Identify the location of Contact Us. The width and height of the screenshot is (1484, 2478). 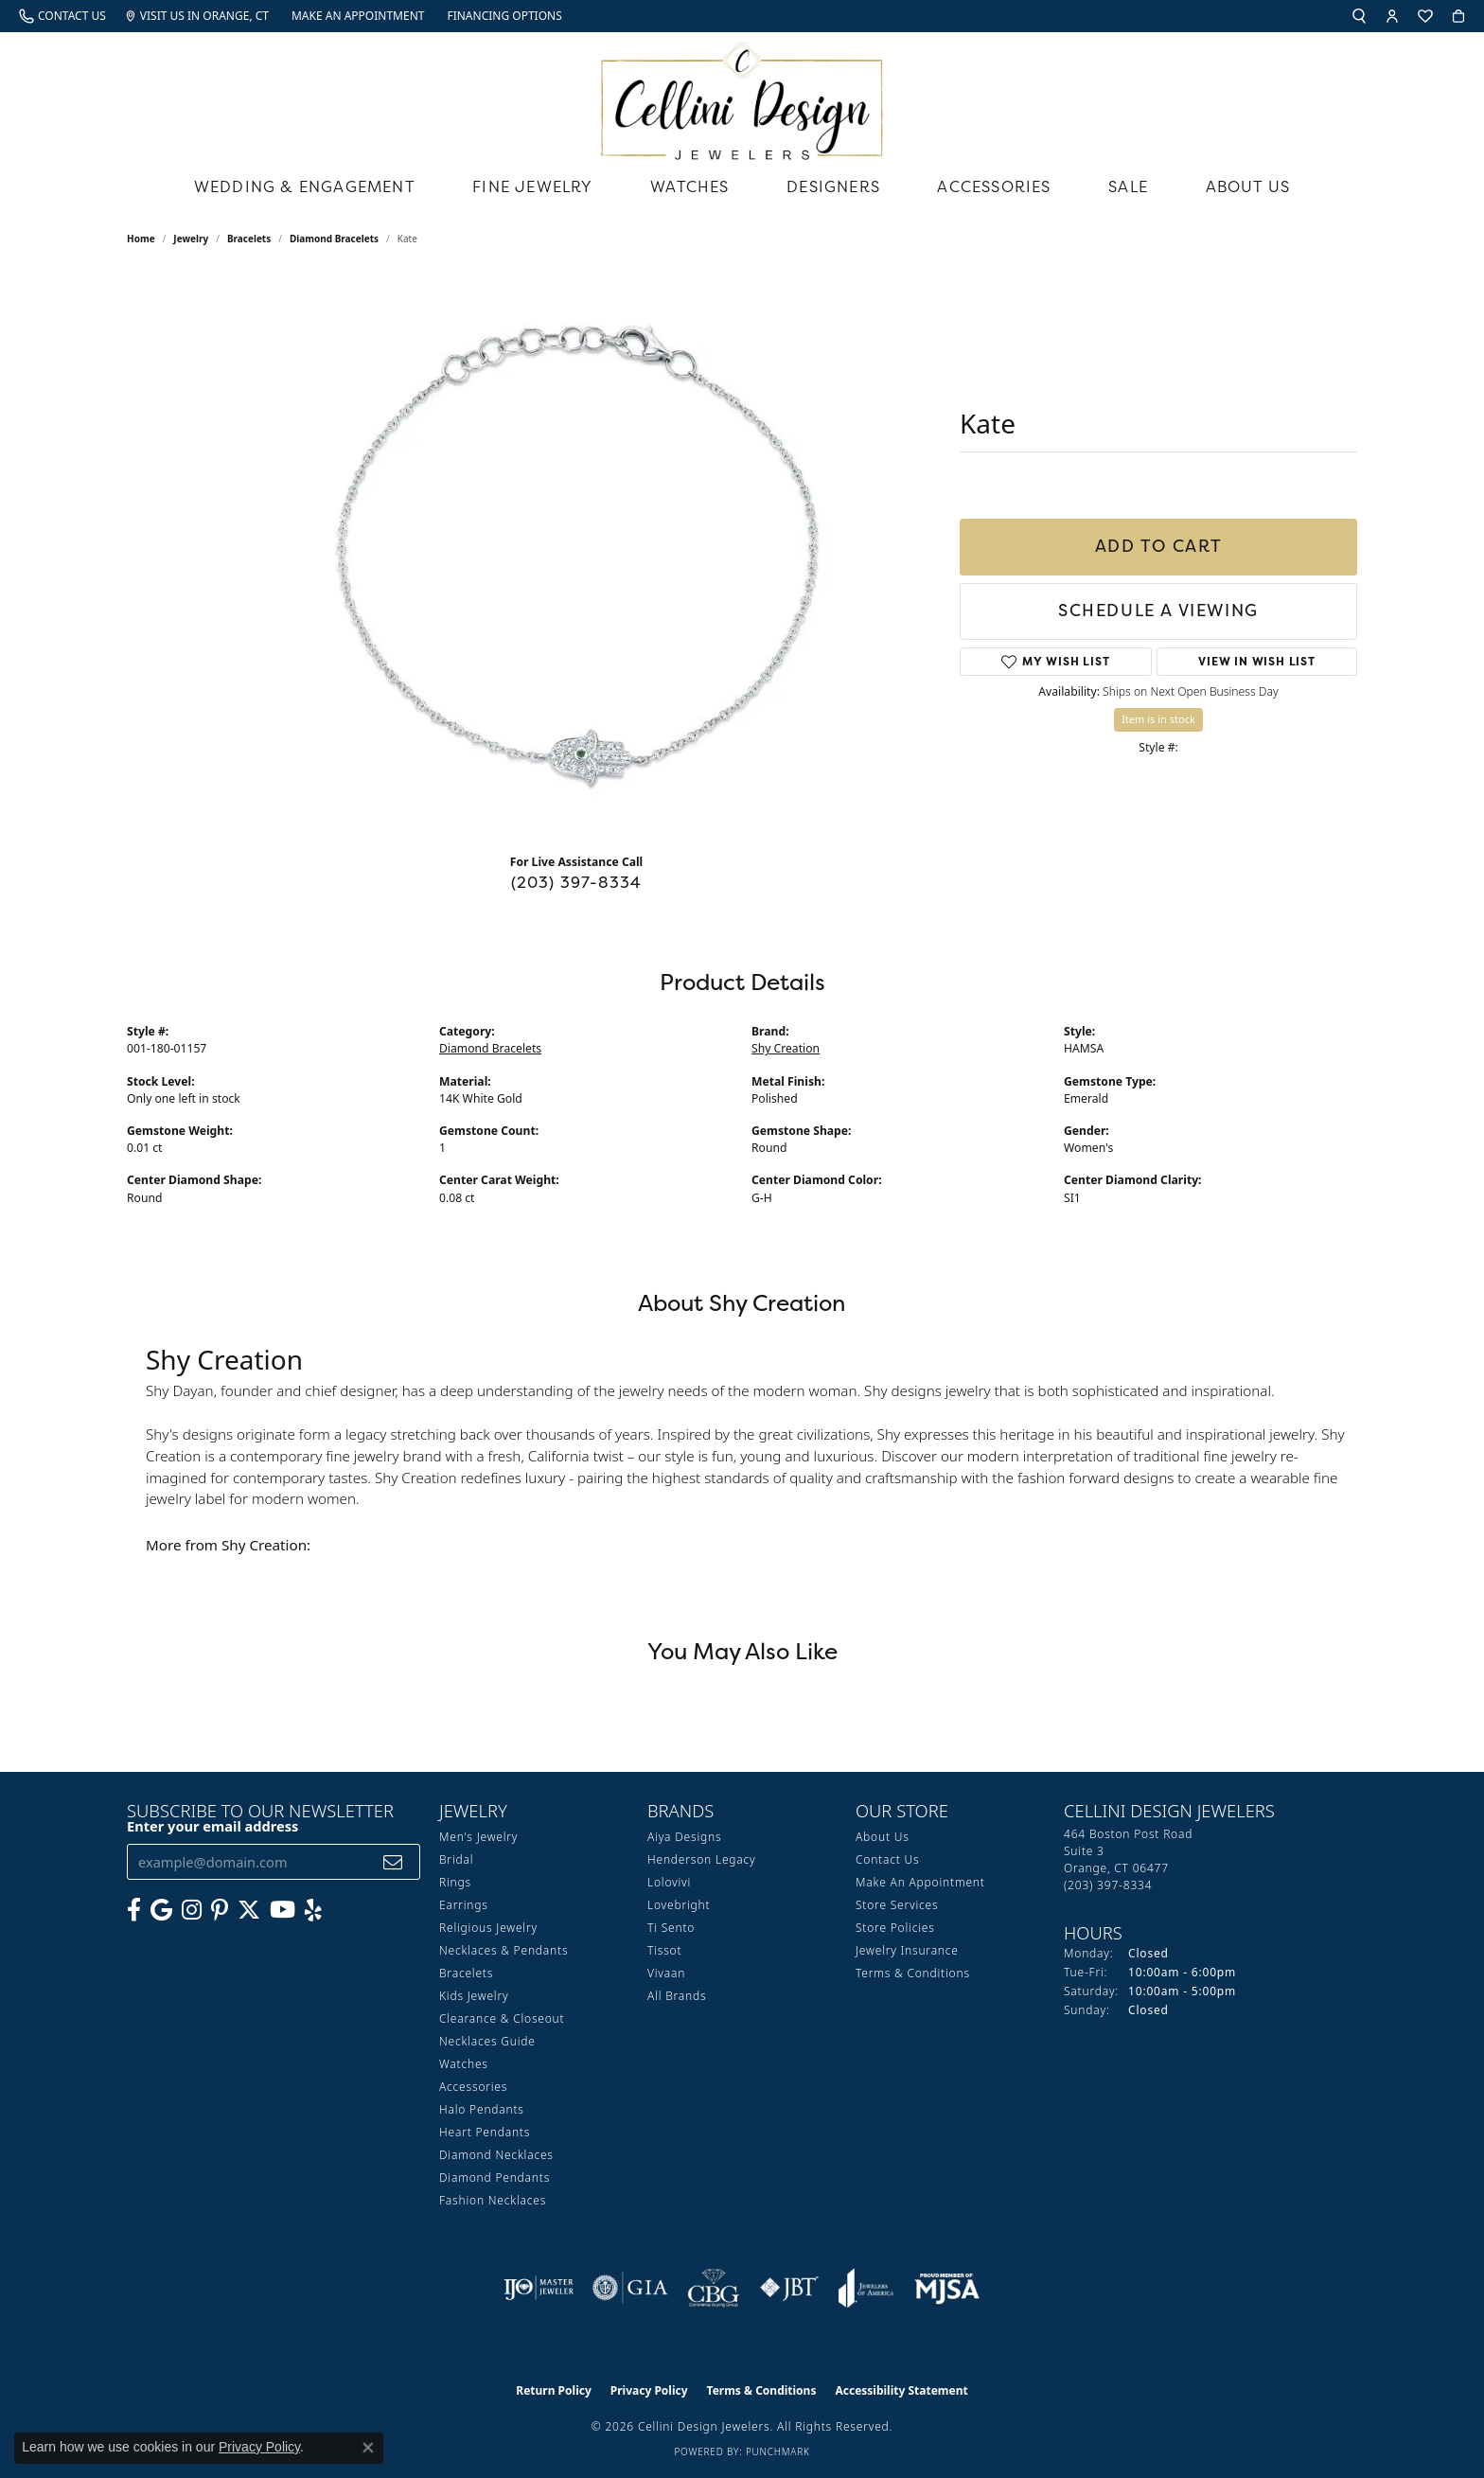
(887, 1859).